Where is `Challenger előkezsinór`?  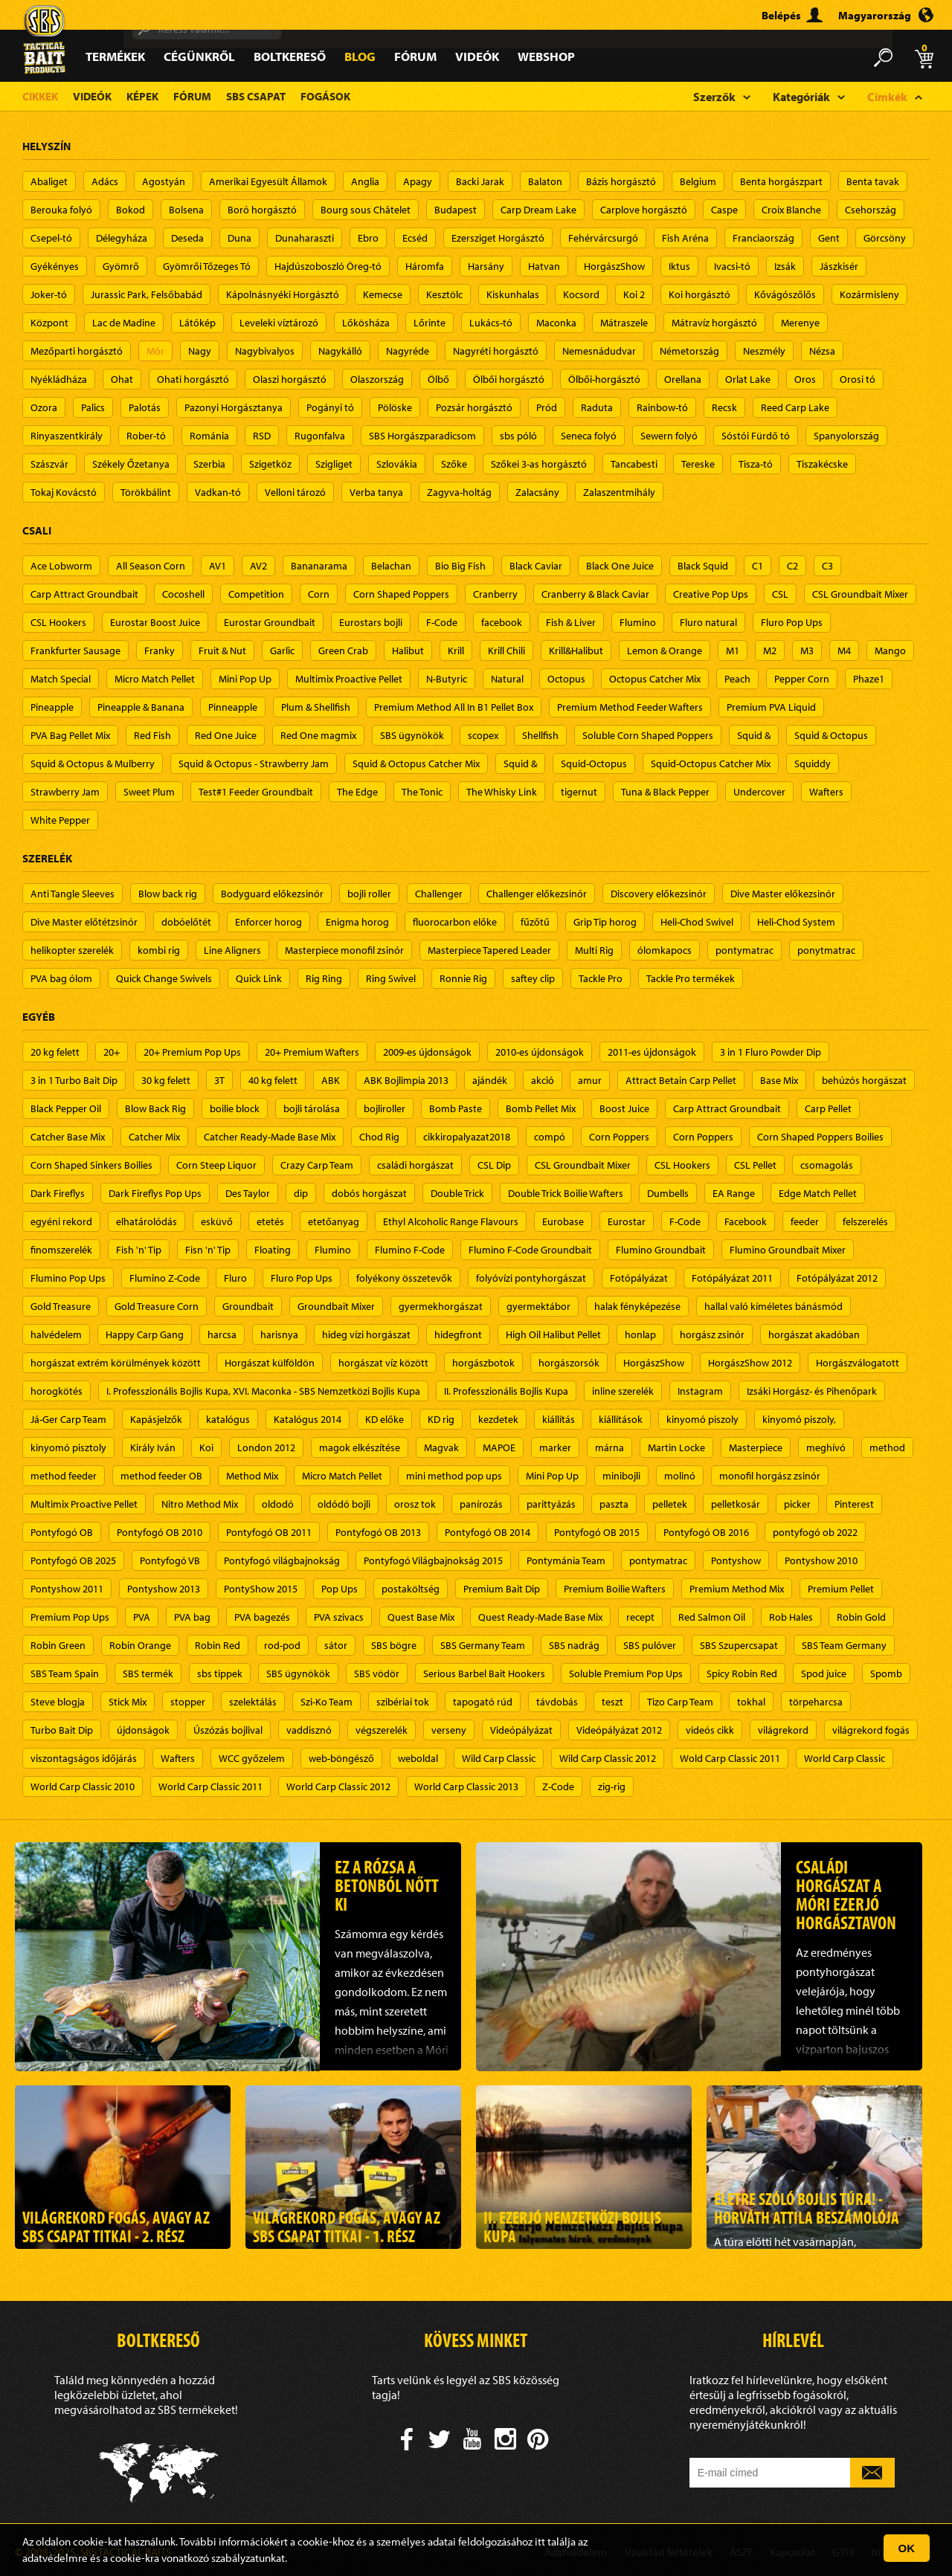
Challenger előkezsinór is located at coordinates (536, 893).